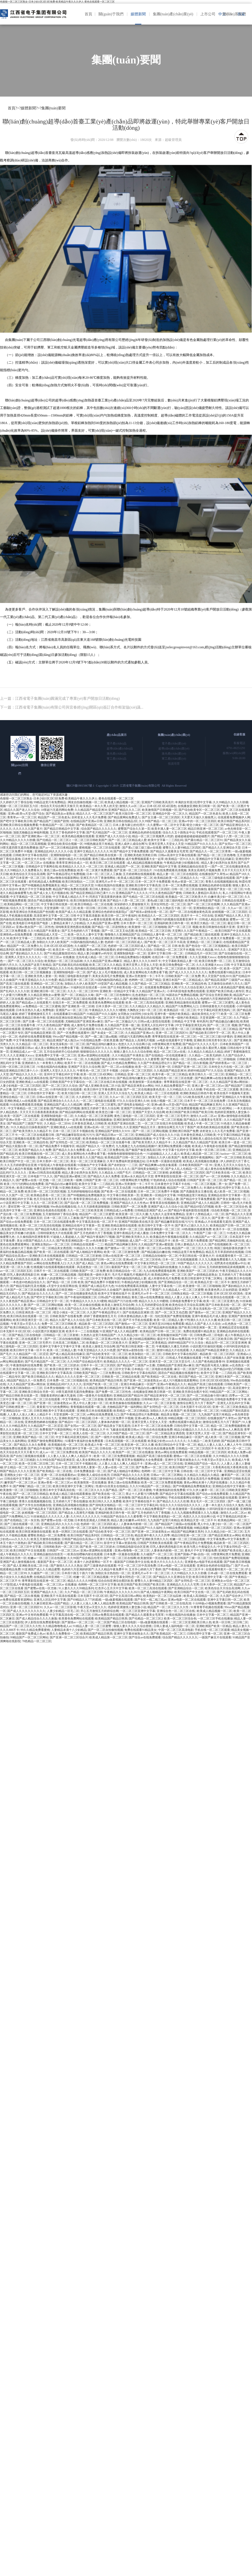  I want to click on 亚洲欧美国产一区二区三区奶水, so click(197, 1119).